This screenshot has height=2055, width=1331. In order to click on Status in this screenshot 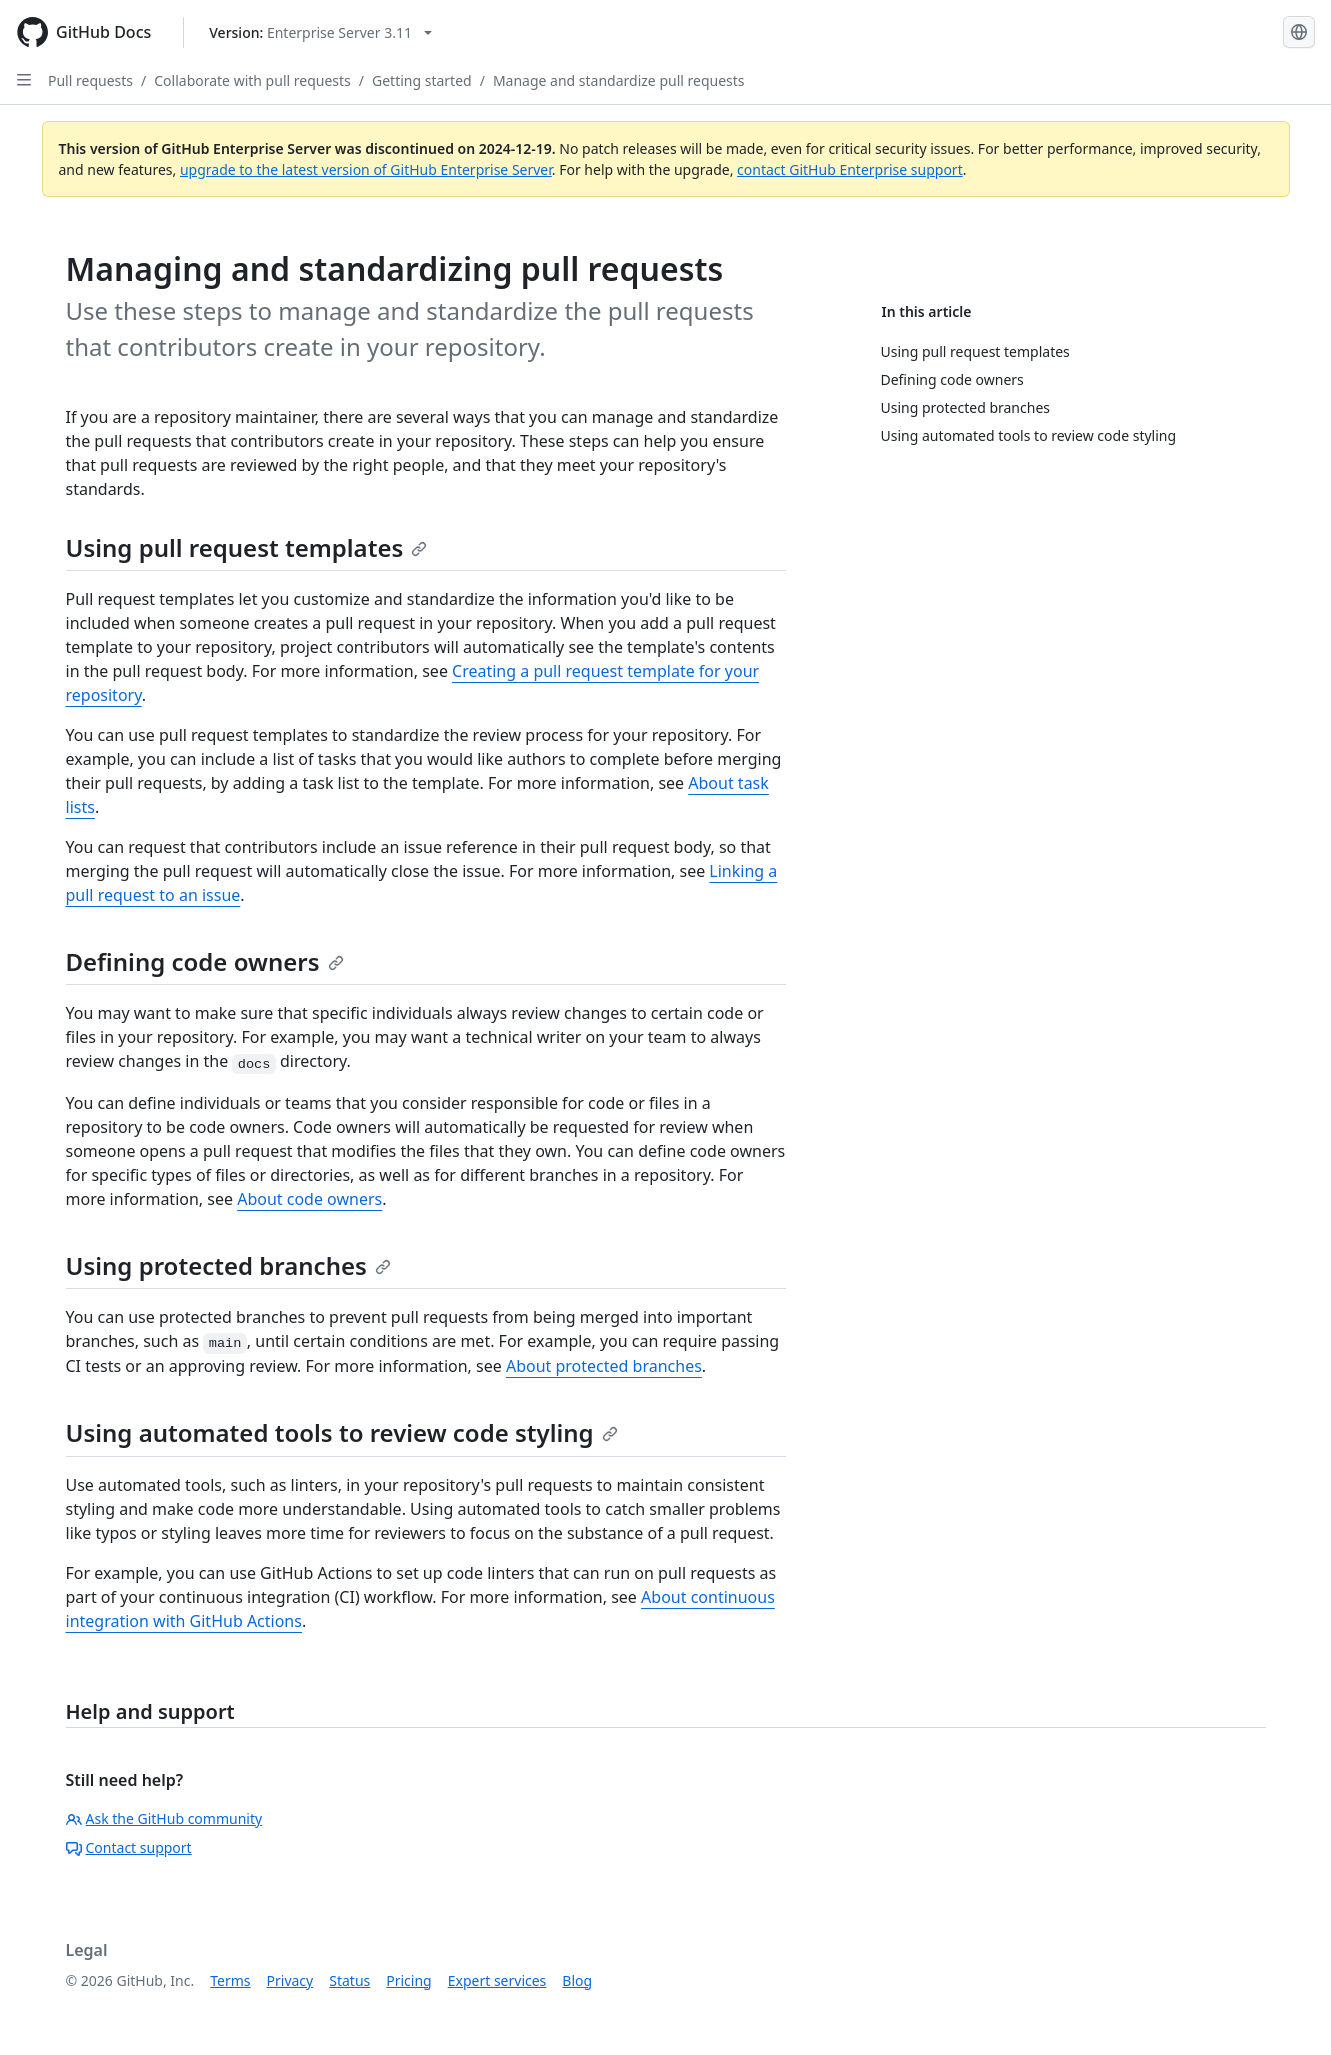, I will do `click(349, 1980)`.